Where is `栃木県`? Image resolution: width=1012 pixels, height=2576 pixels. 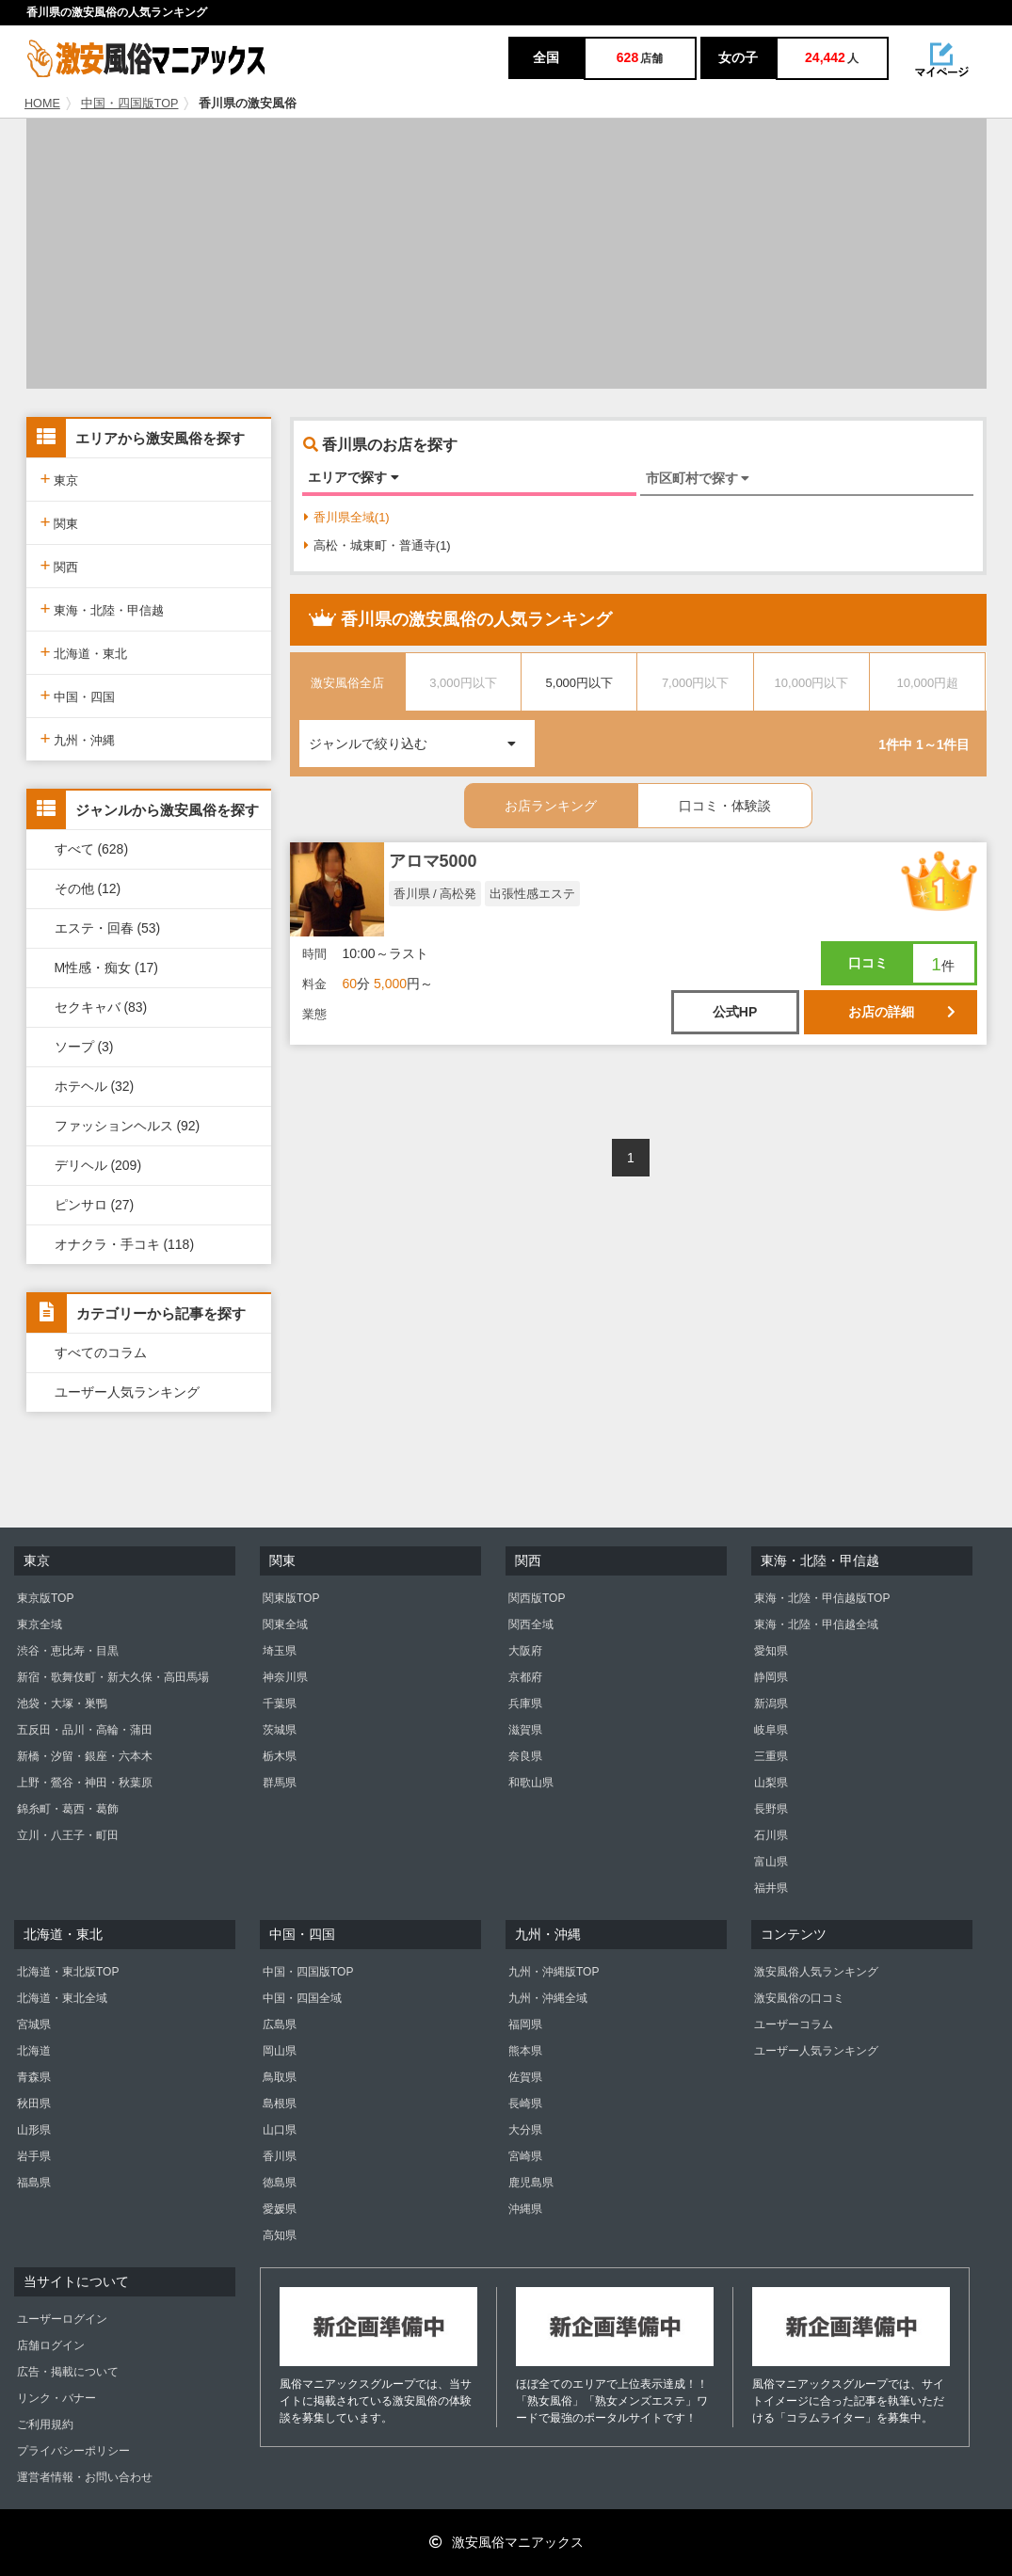 栃木県 is located at coordinates (280, 1756).